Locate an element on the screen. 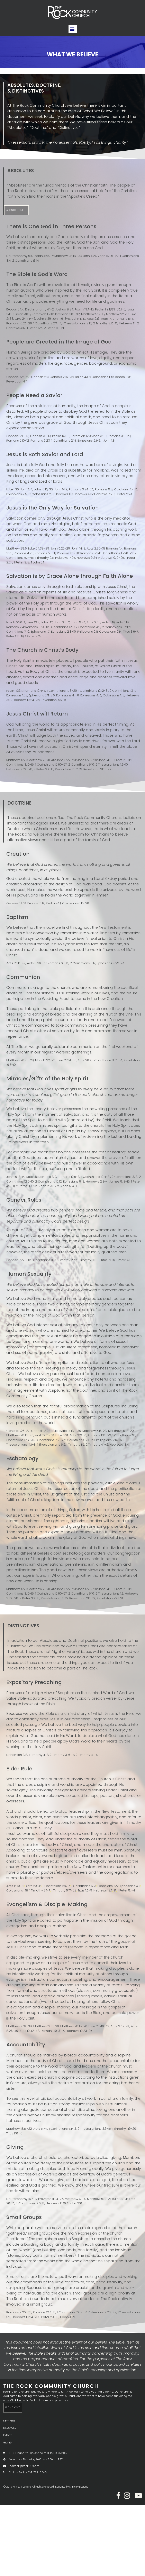 The width and height of the screenshot is (145, 2576). 1 John 2:20 is located at coordinates (45, 1196).